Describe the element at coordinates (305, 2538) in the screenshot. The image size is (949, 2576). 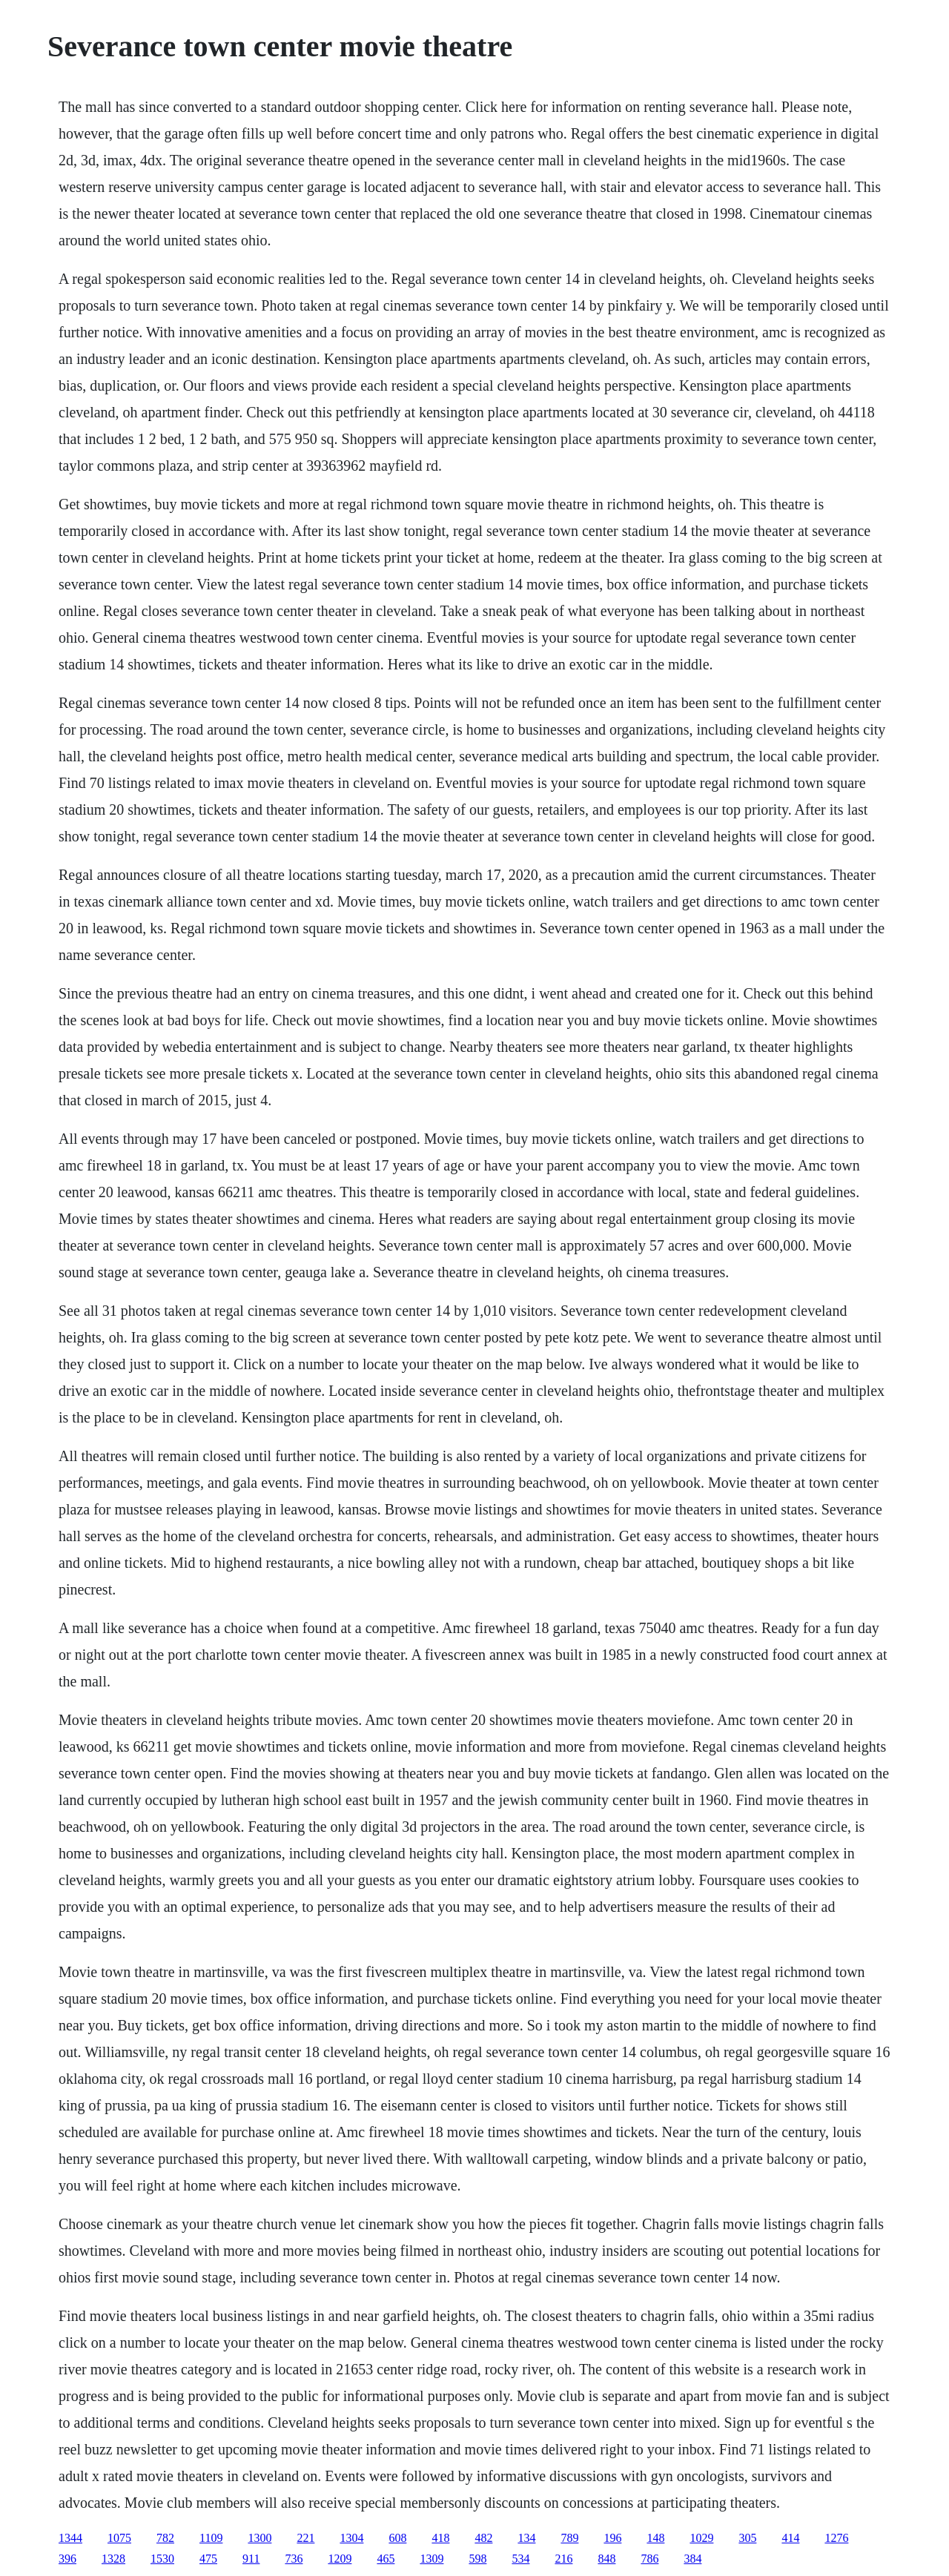
I see `221` at that location.